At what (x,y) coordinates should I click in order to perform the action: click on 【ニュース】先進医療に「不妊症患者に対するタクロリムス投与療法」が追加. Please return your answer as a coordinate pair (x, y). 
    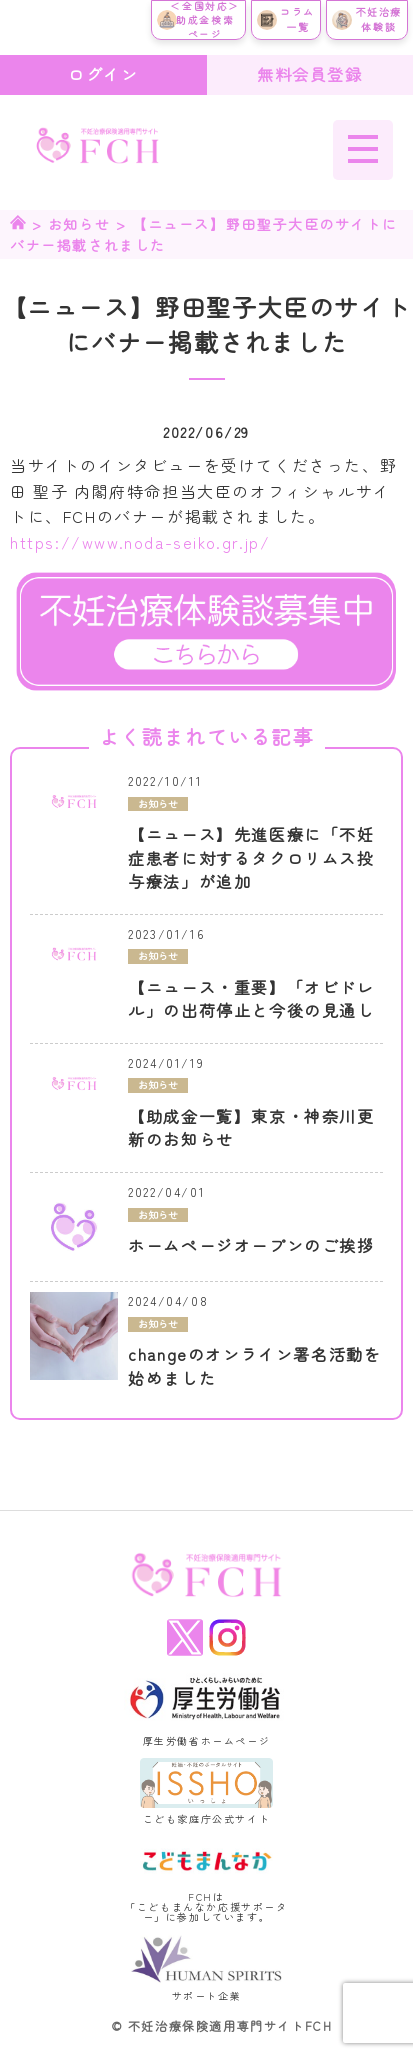
    Looking at the image, I should click on (251, 858).